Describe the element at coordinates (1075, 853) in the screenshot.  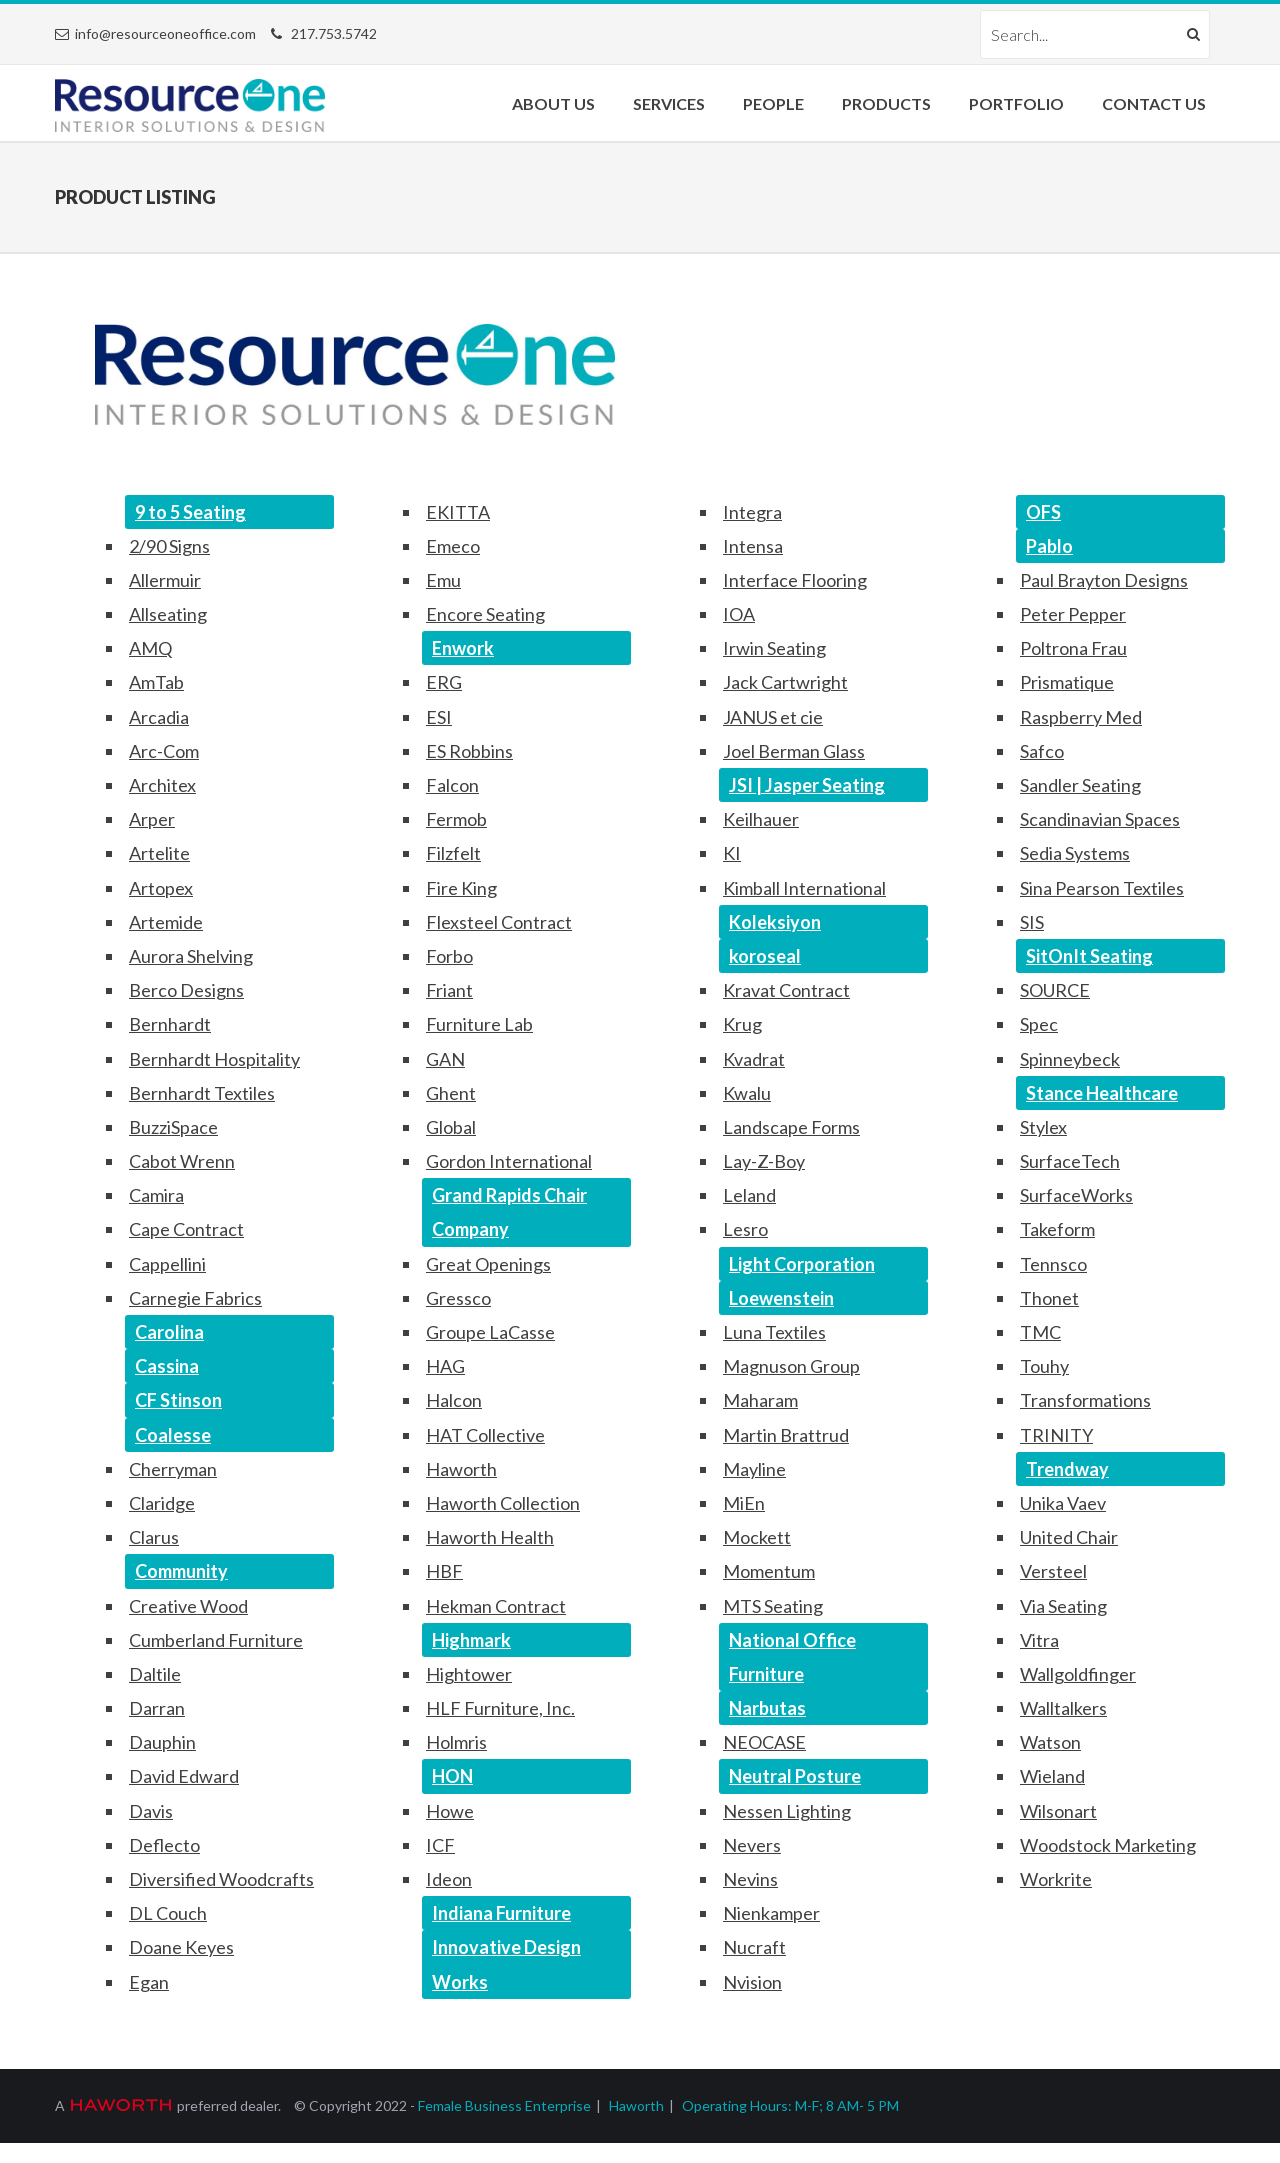
I see `Sedia Systems` at that location.